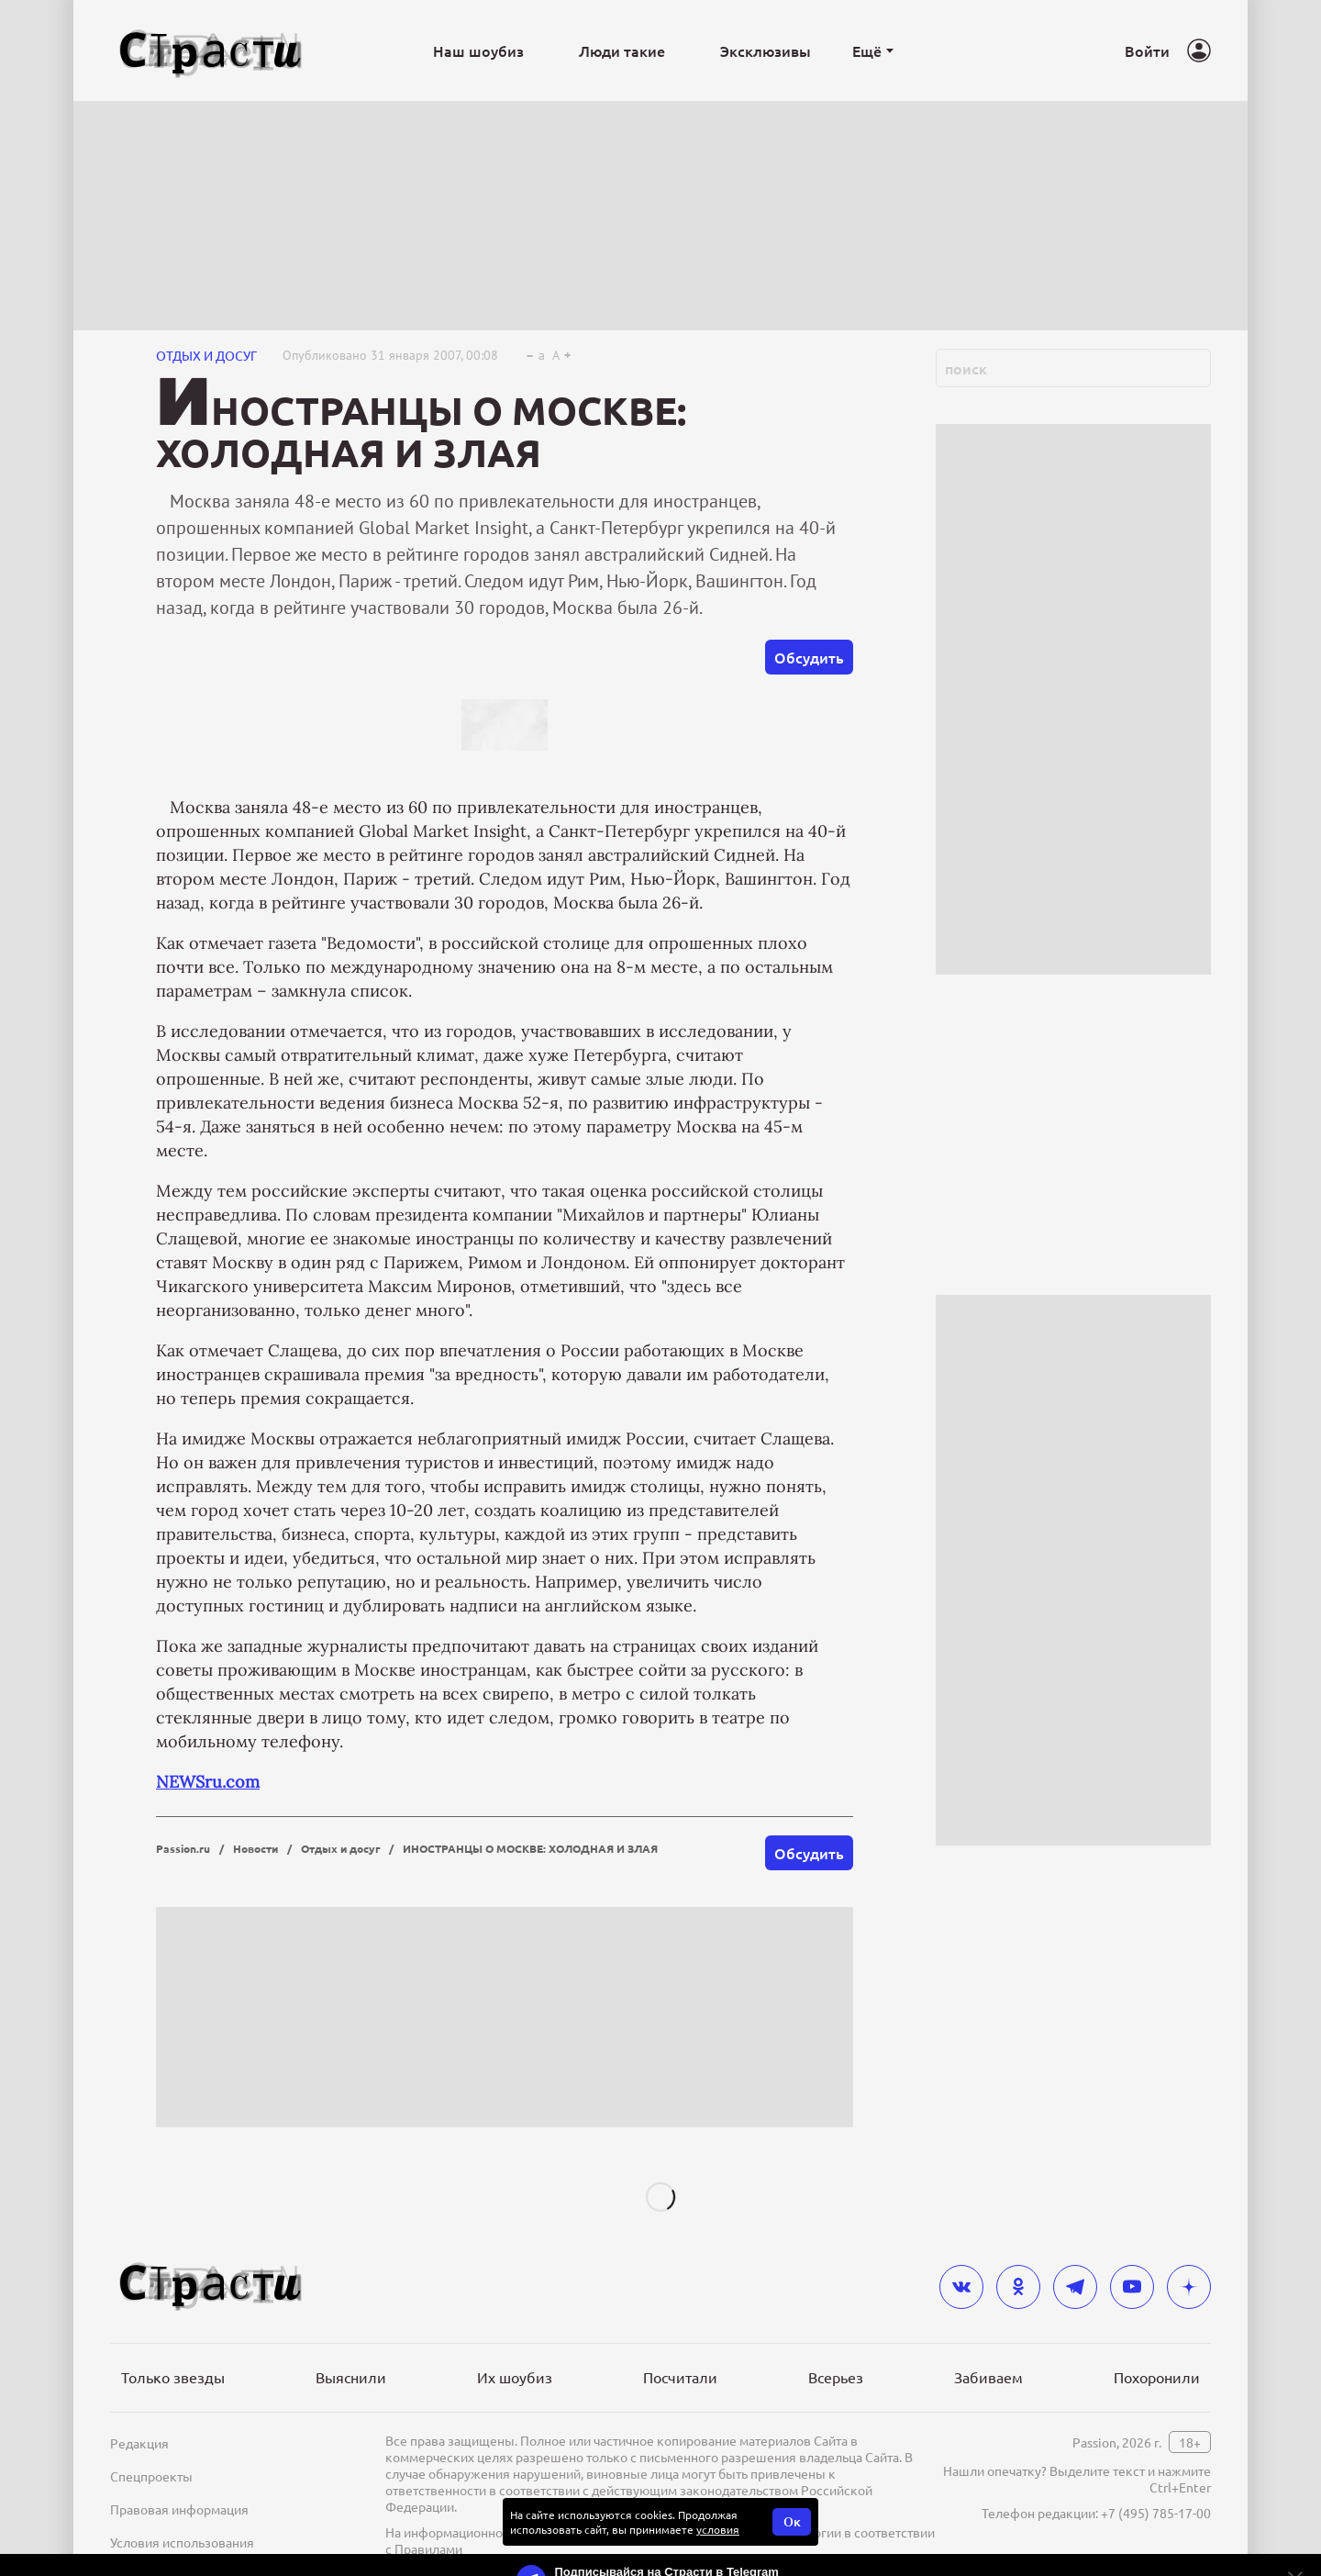 Image resolution: width=1321 pixels, height=2576 pixels. Describe the element at coordinates (988, 2377) in the screenshot. I see `Забиваем` at that location.